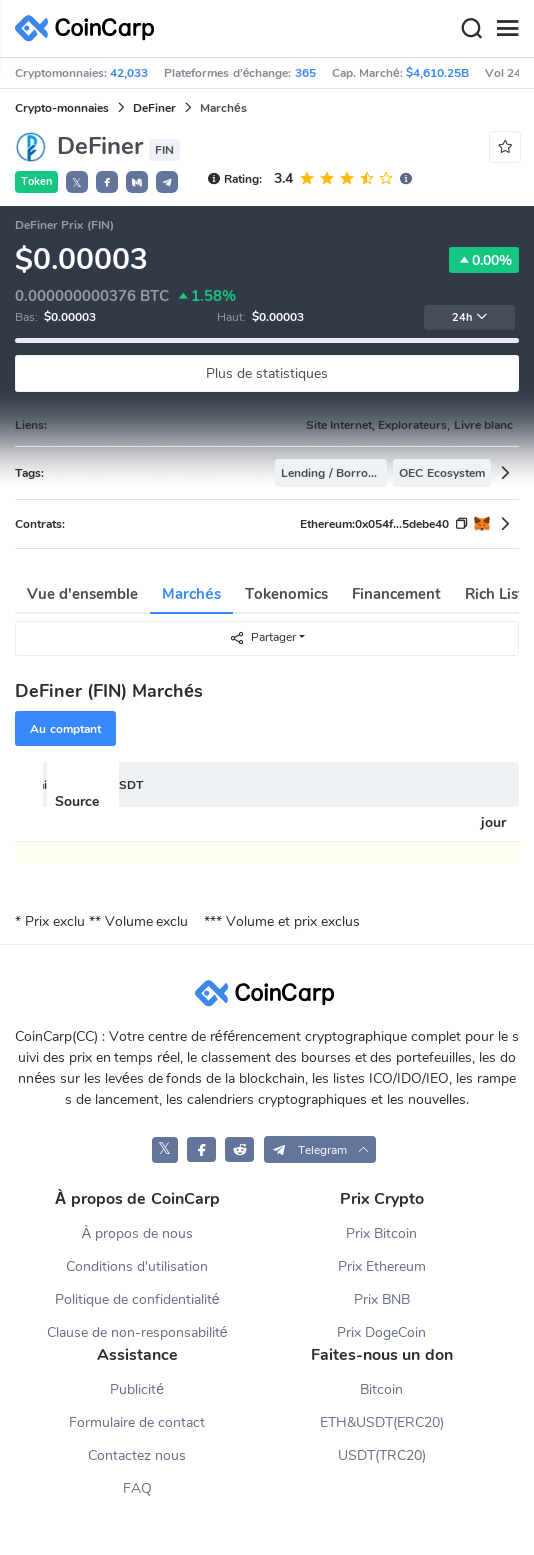 Image resolution: width=534 pixels, height=1555 pixels. What do you see at coordinates (396, 594) in the screenshot?
I see `Financement` at bounding box center [396, 594].